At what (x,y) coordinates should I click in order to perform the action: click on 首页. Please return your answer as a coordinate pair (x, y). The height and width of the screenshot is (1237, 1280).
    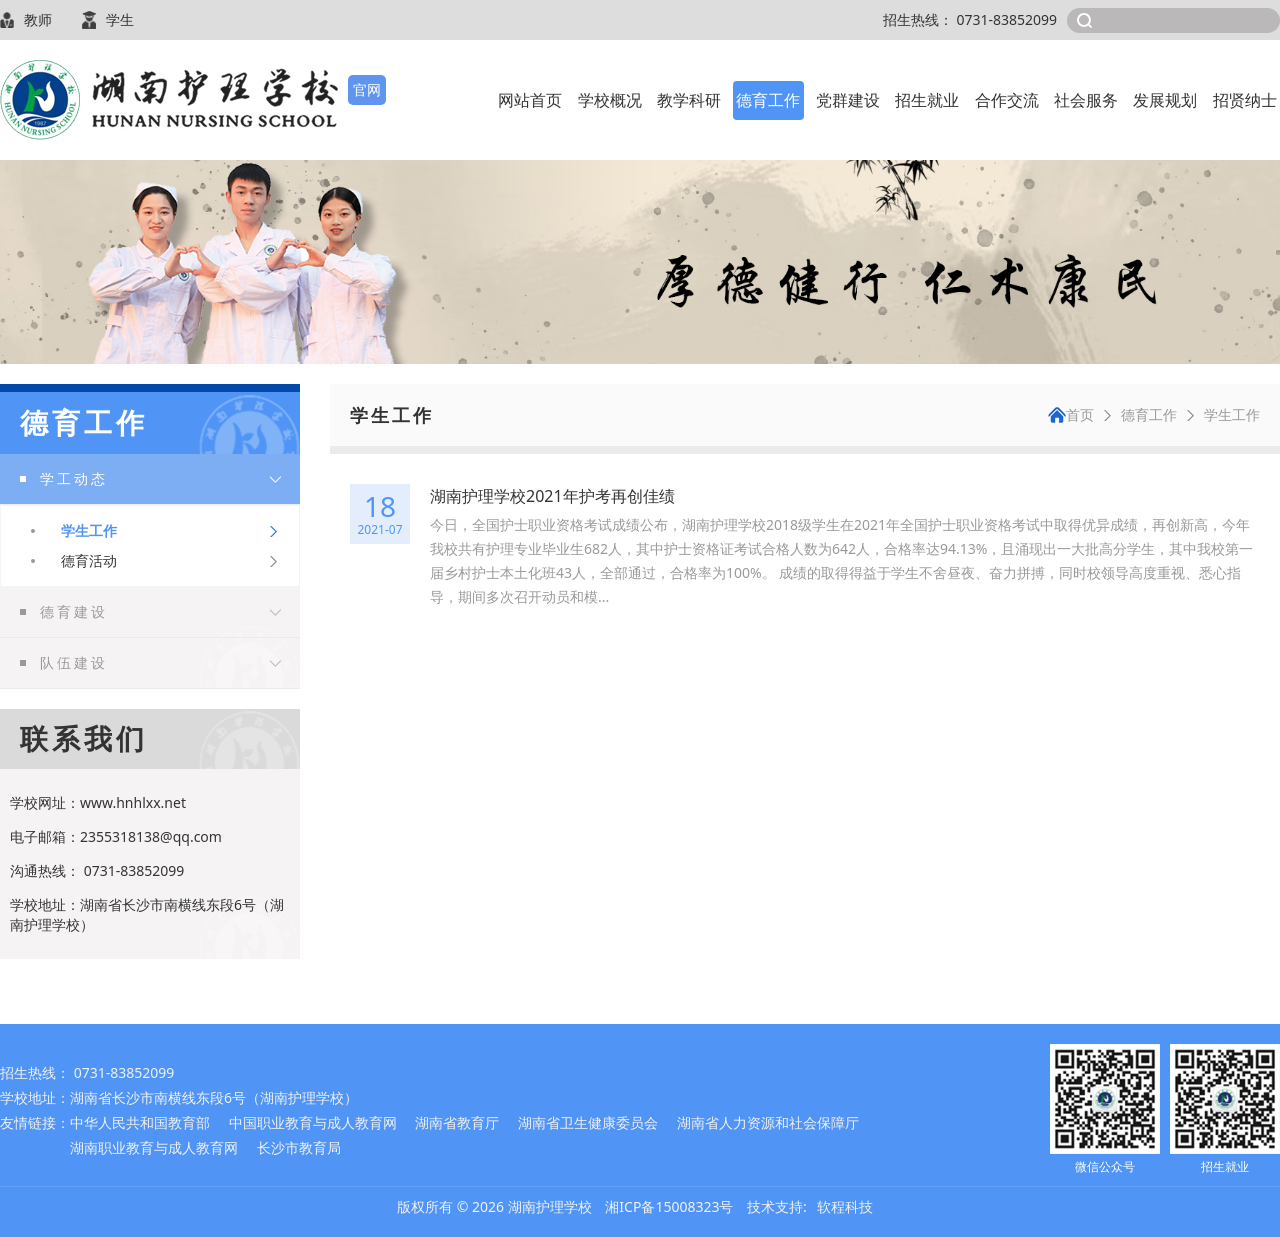
    Looking at the image, I should click on (1071, 414).